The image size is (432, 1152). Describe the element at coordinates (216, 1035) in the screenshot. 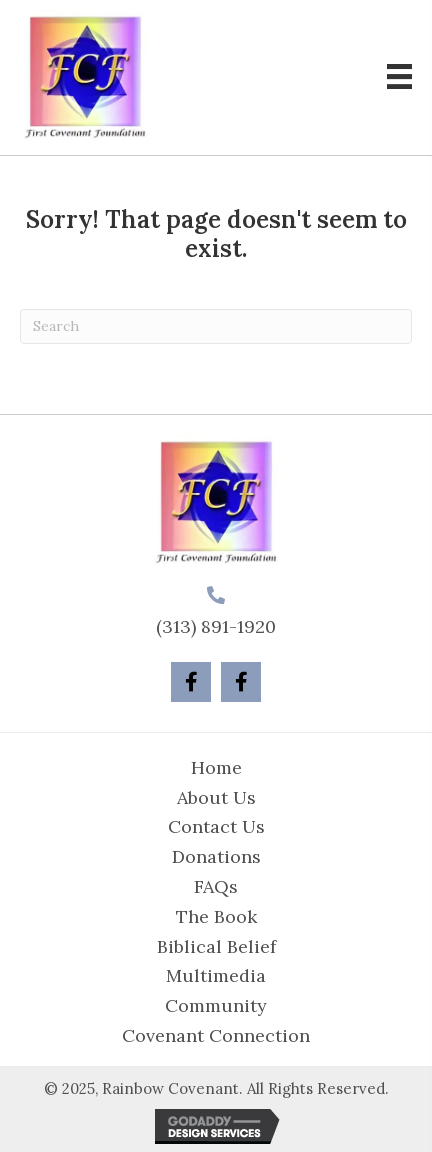

I see `Covenant Connection` at that location.